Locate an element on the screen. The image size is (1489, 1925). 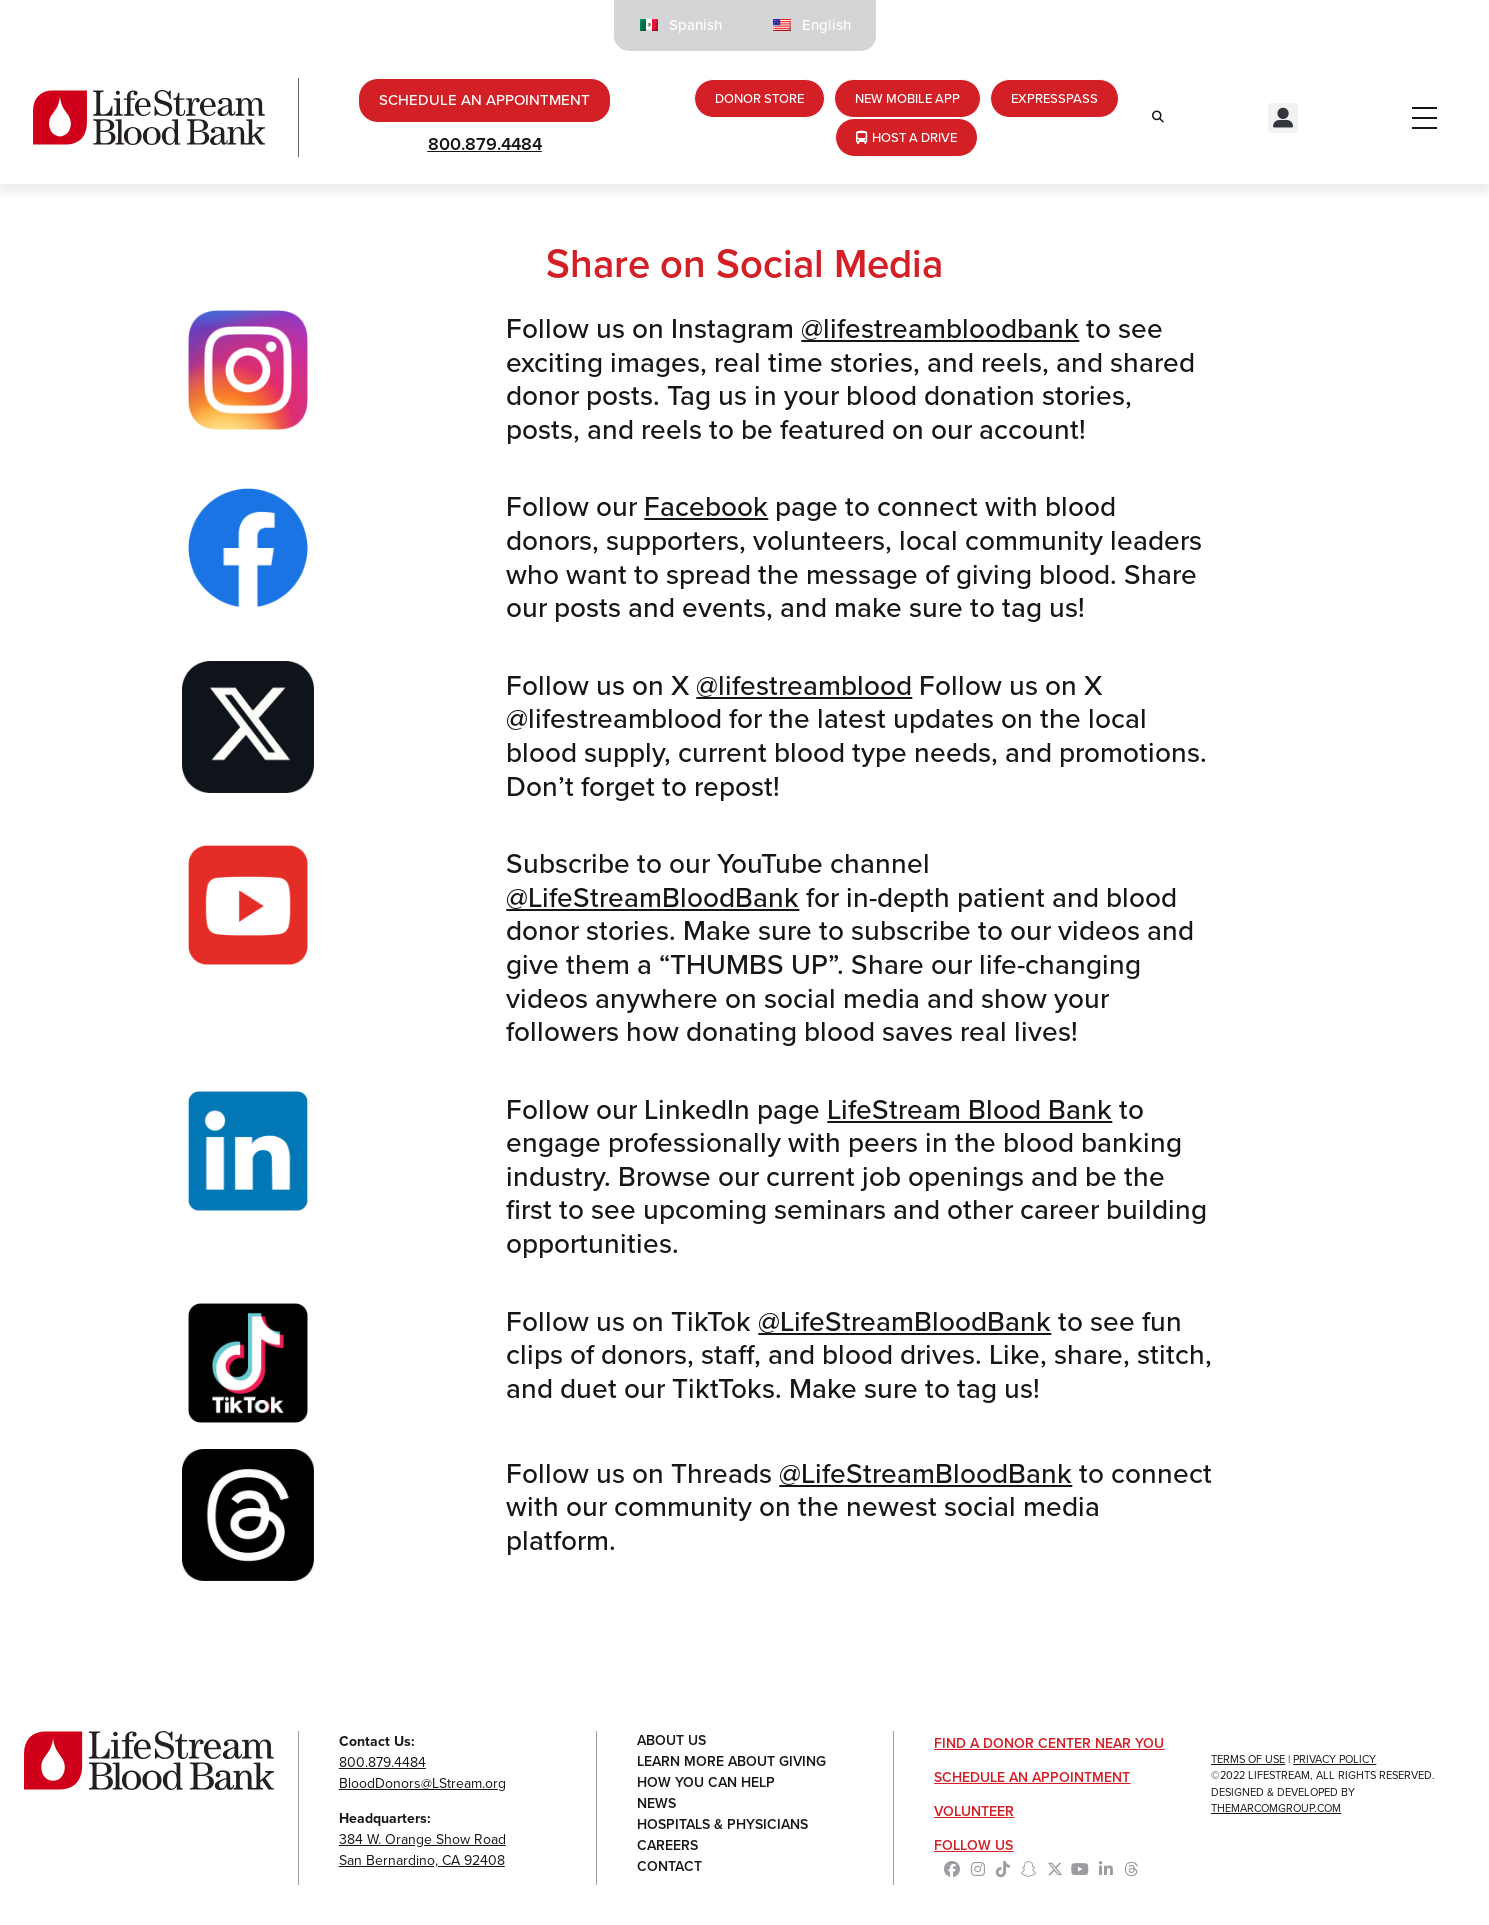
@lifestreamblood is located at coordinates (804, 685).